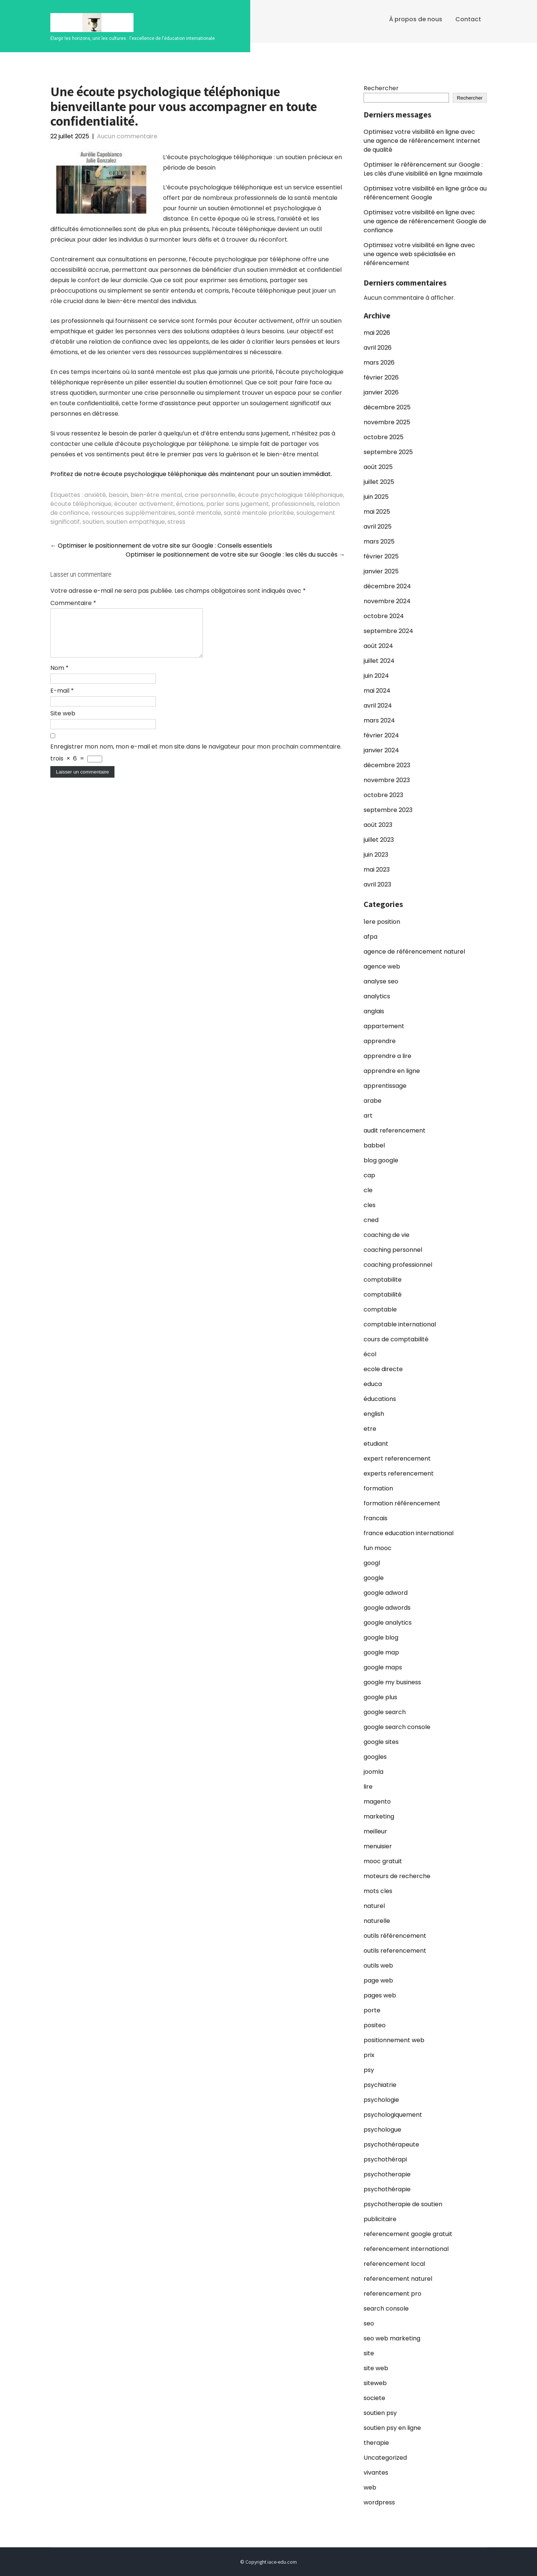 This screenshot has height=2576, width=537. What do you see at coordinates (379, 2502) in the screenshot?
I see `wordpress` at bounding box center [379, 2502].